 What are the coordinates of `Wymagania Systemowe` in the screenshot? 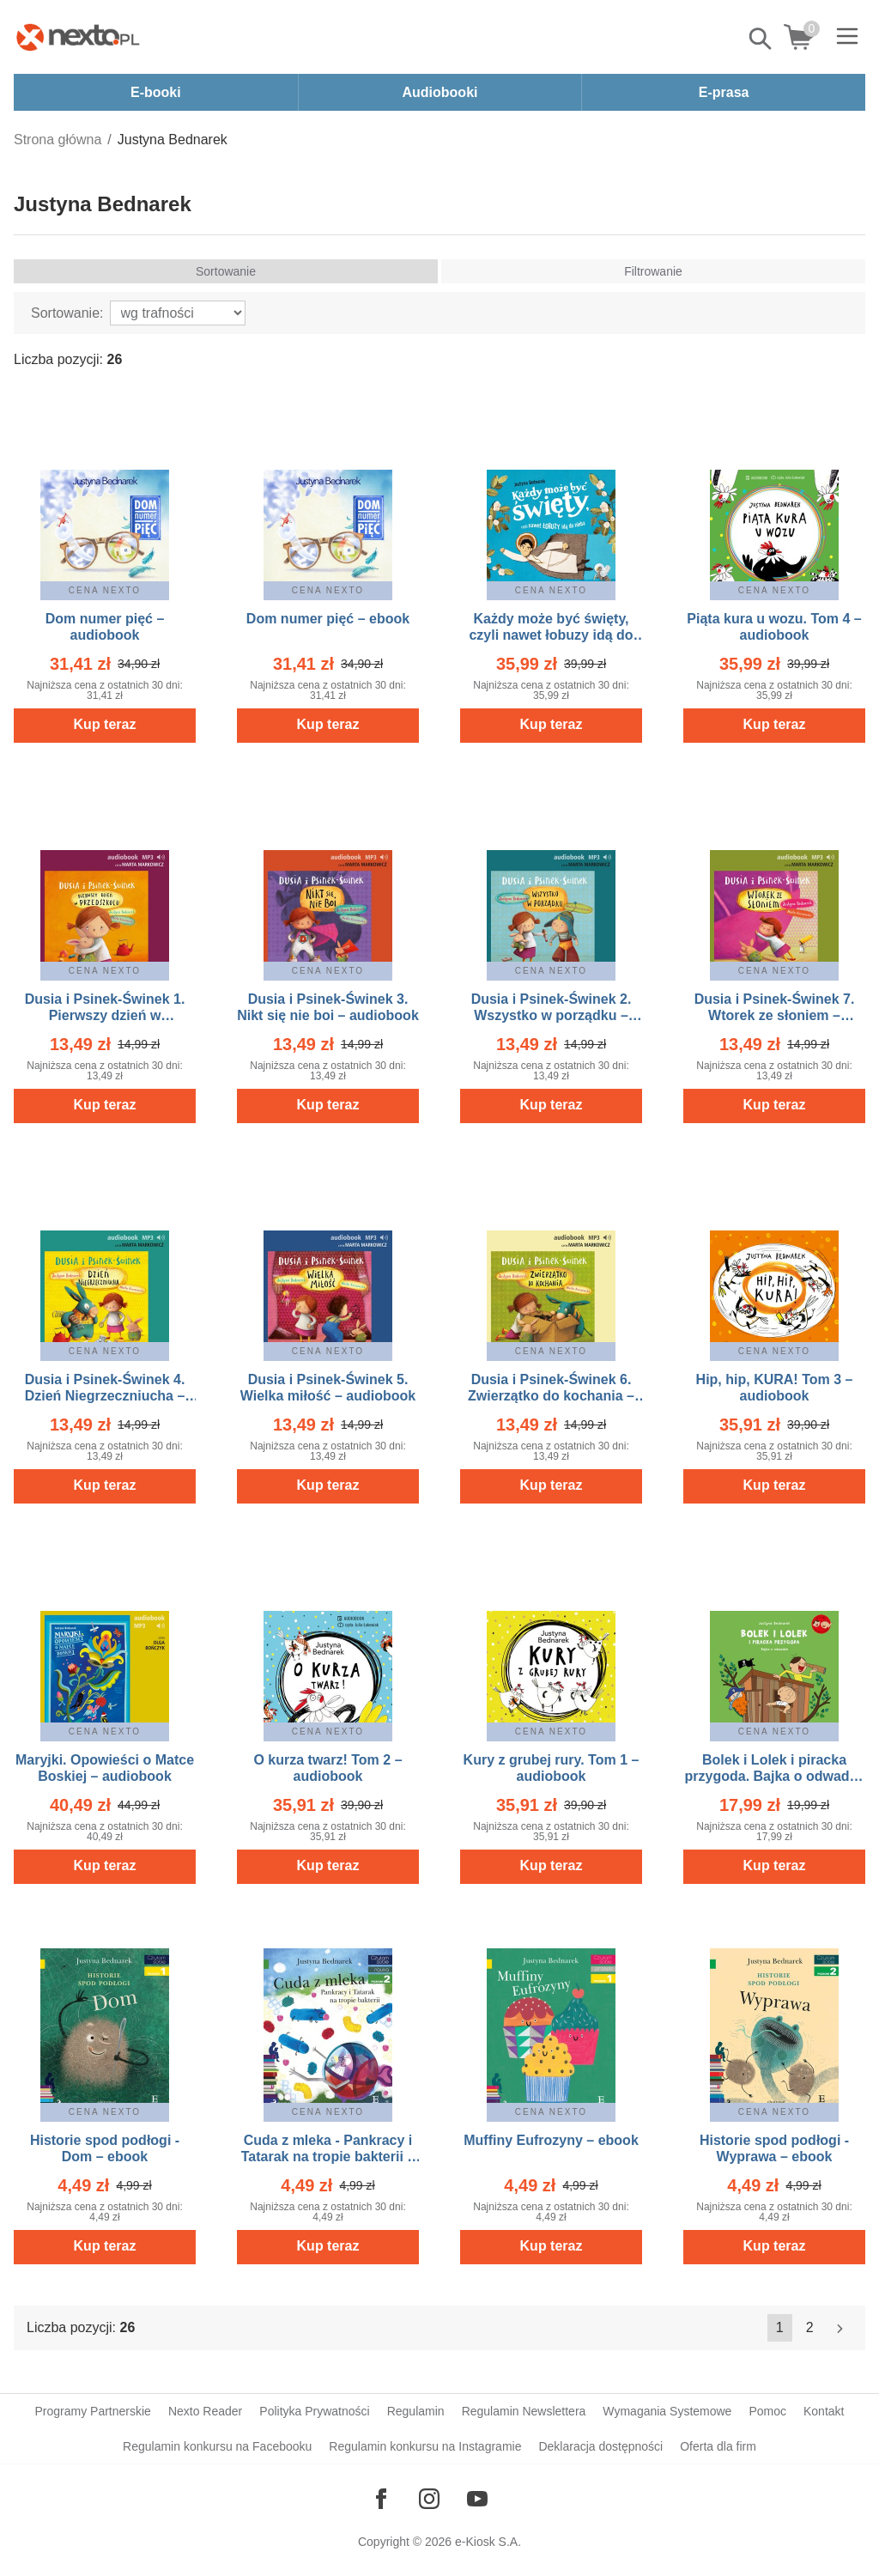 It's located at (667, 2411).